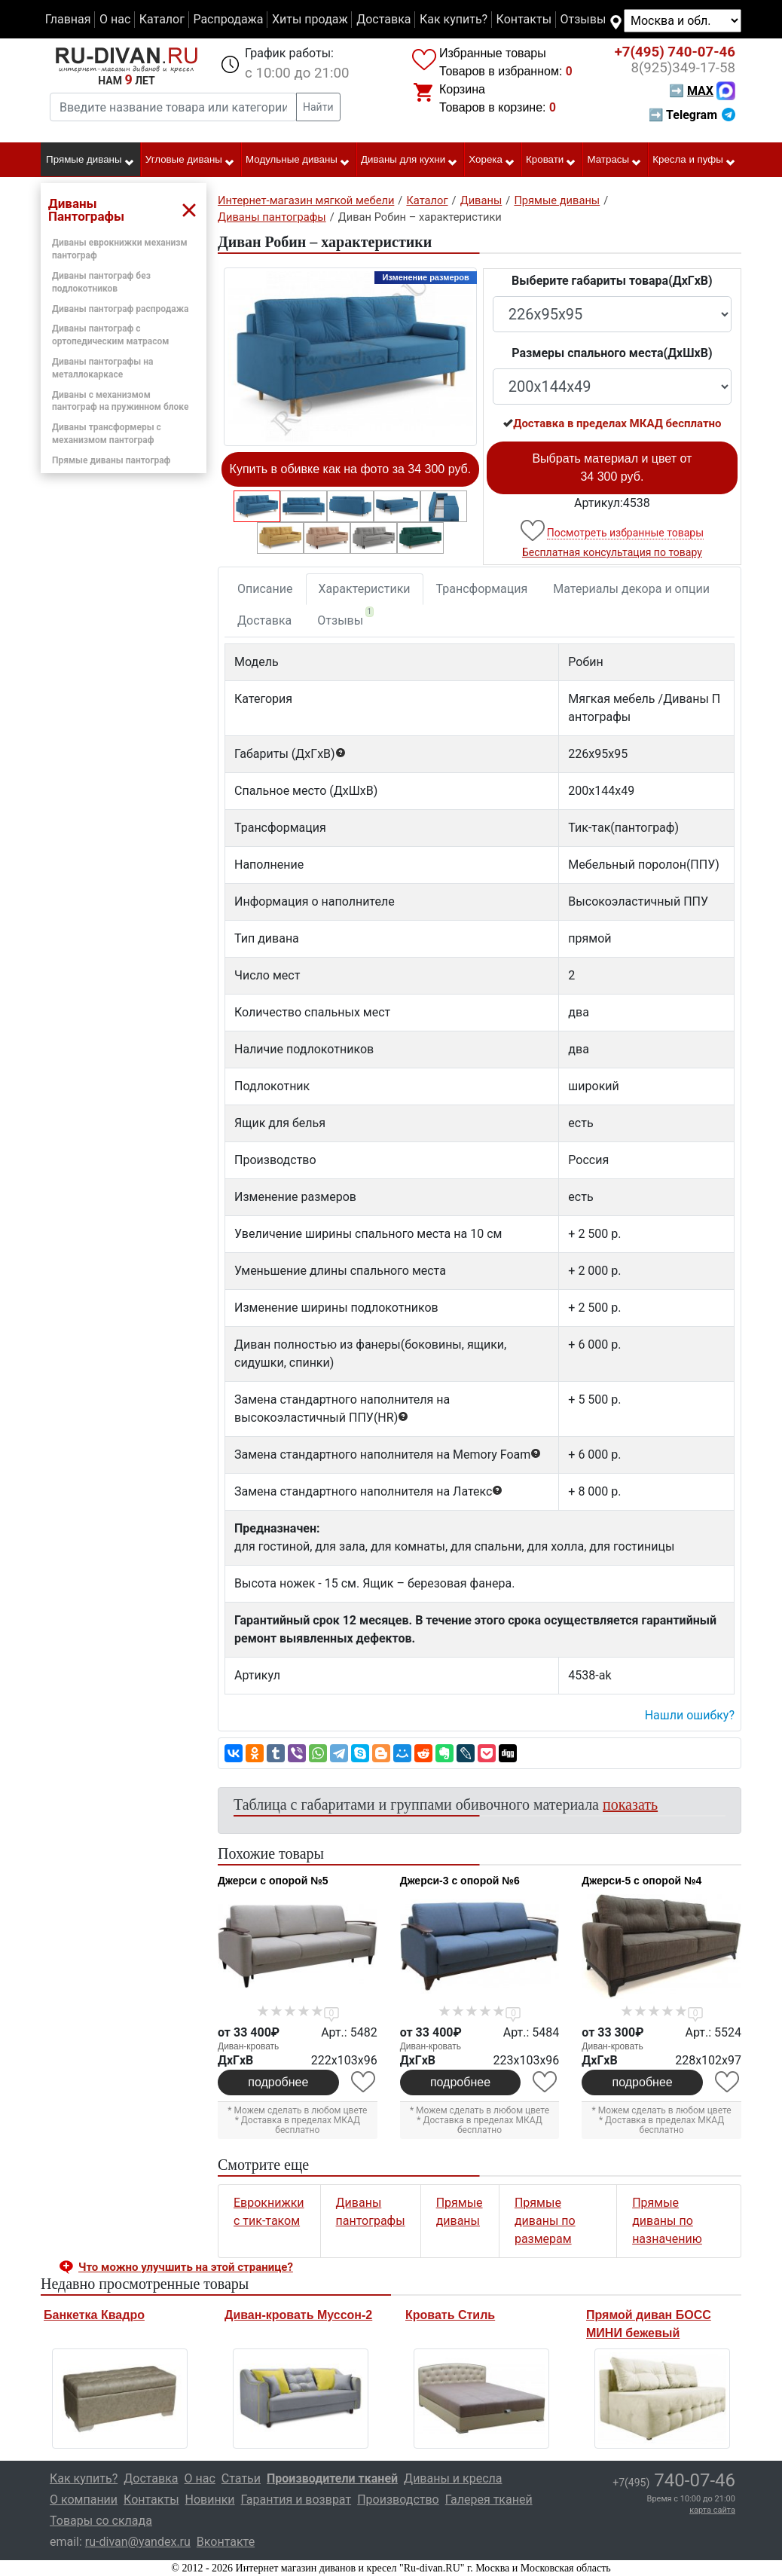  I want to click on Контакты, so click(523, 19).